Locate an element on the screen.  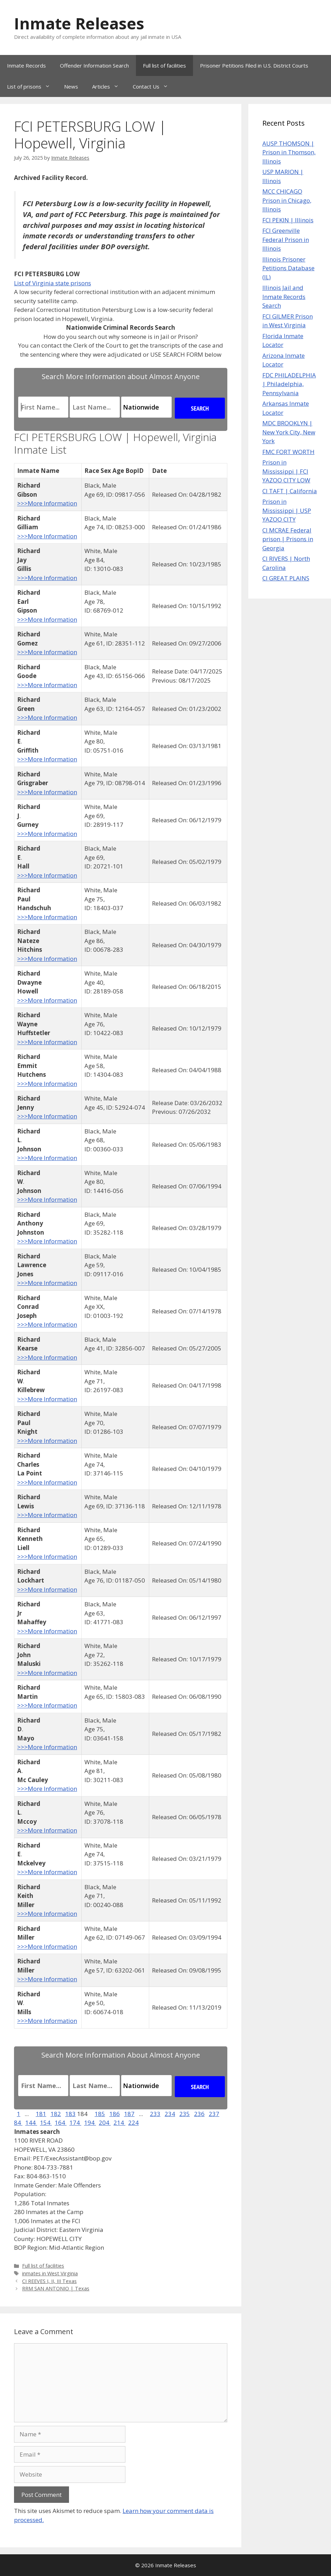
233 is located at coordinates (155, 2114).